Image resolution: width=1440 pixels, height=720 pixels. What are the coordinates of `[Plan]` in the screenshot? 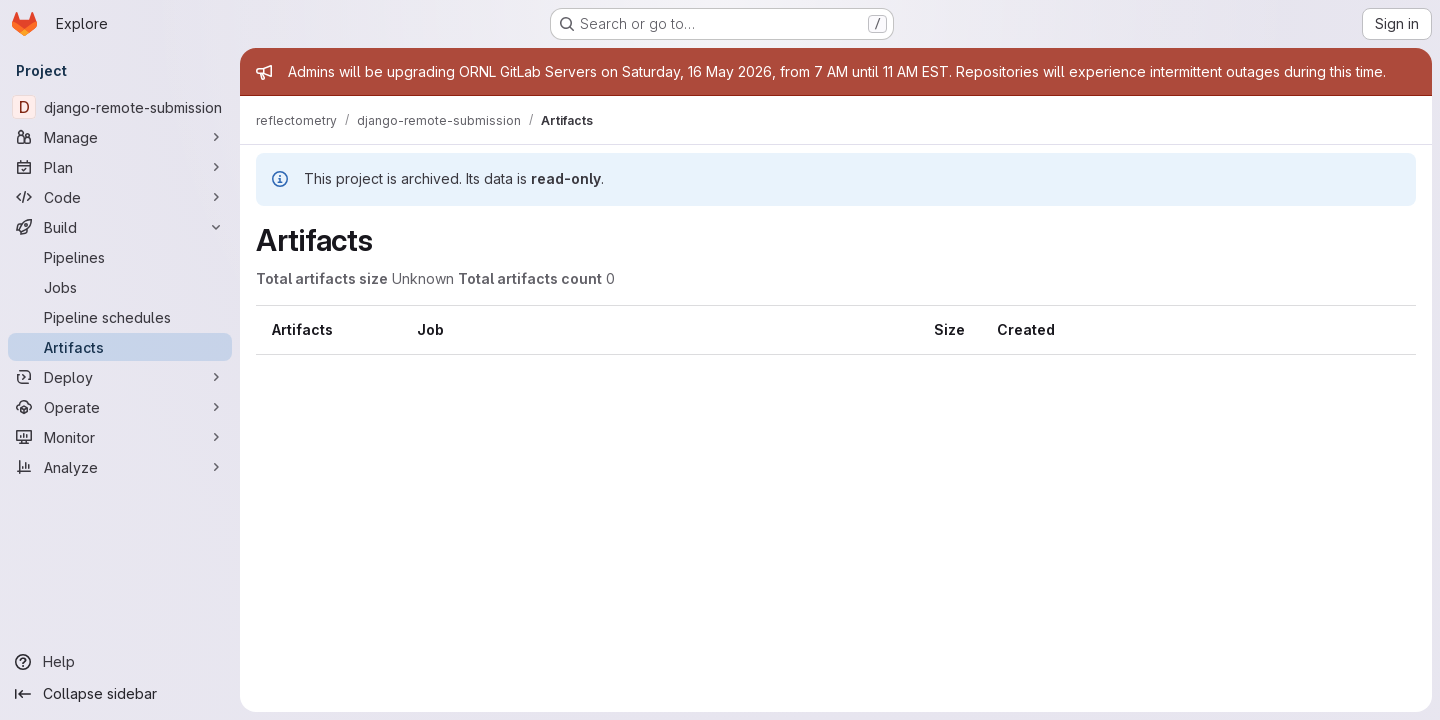 It's located at (120, 167).